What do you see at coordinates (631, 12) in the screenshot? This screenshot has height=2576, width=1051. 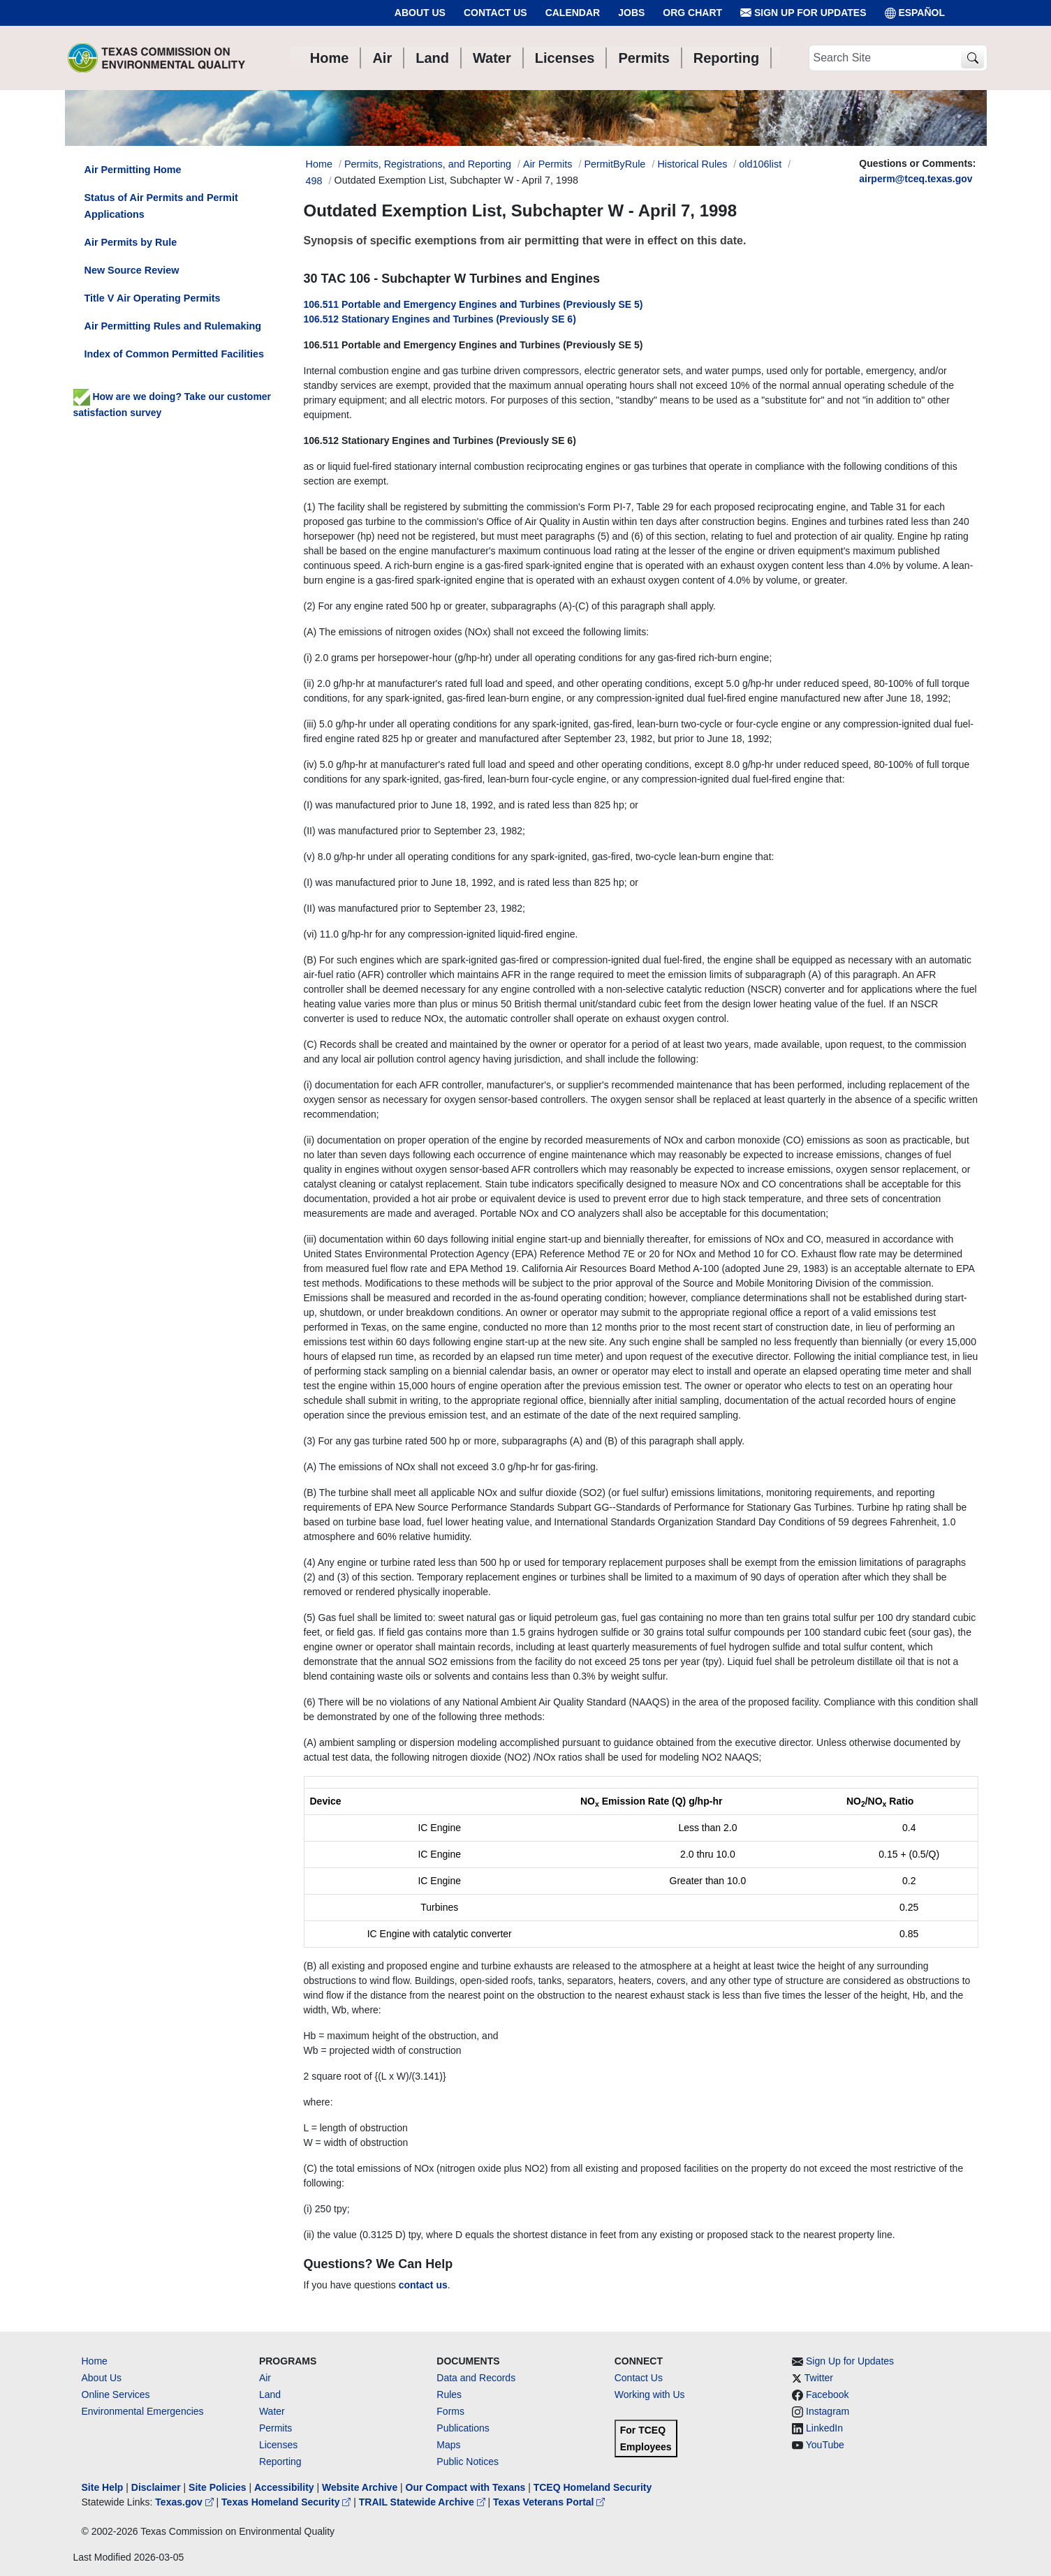 I see `Jobs` at bounding box center [631, 12].